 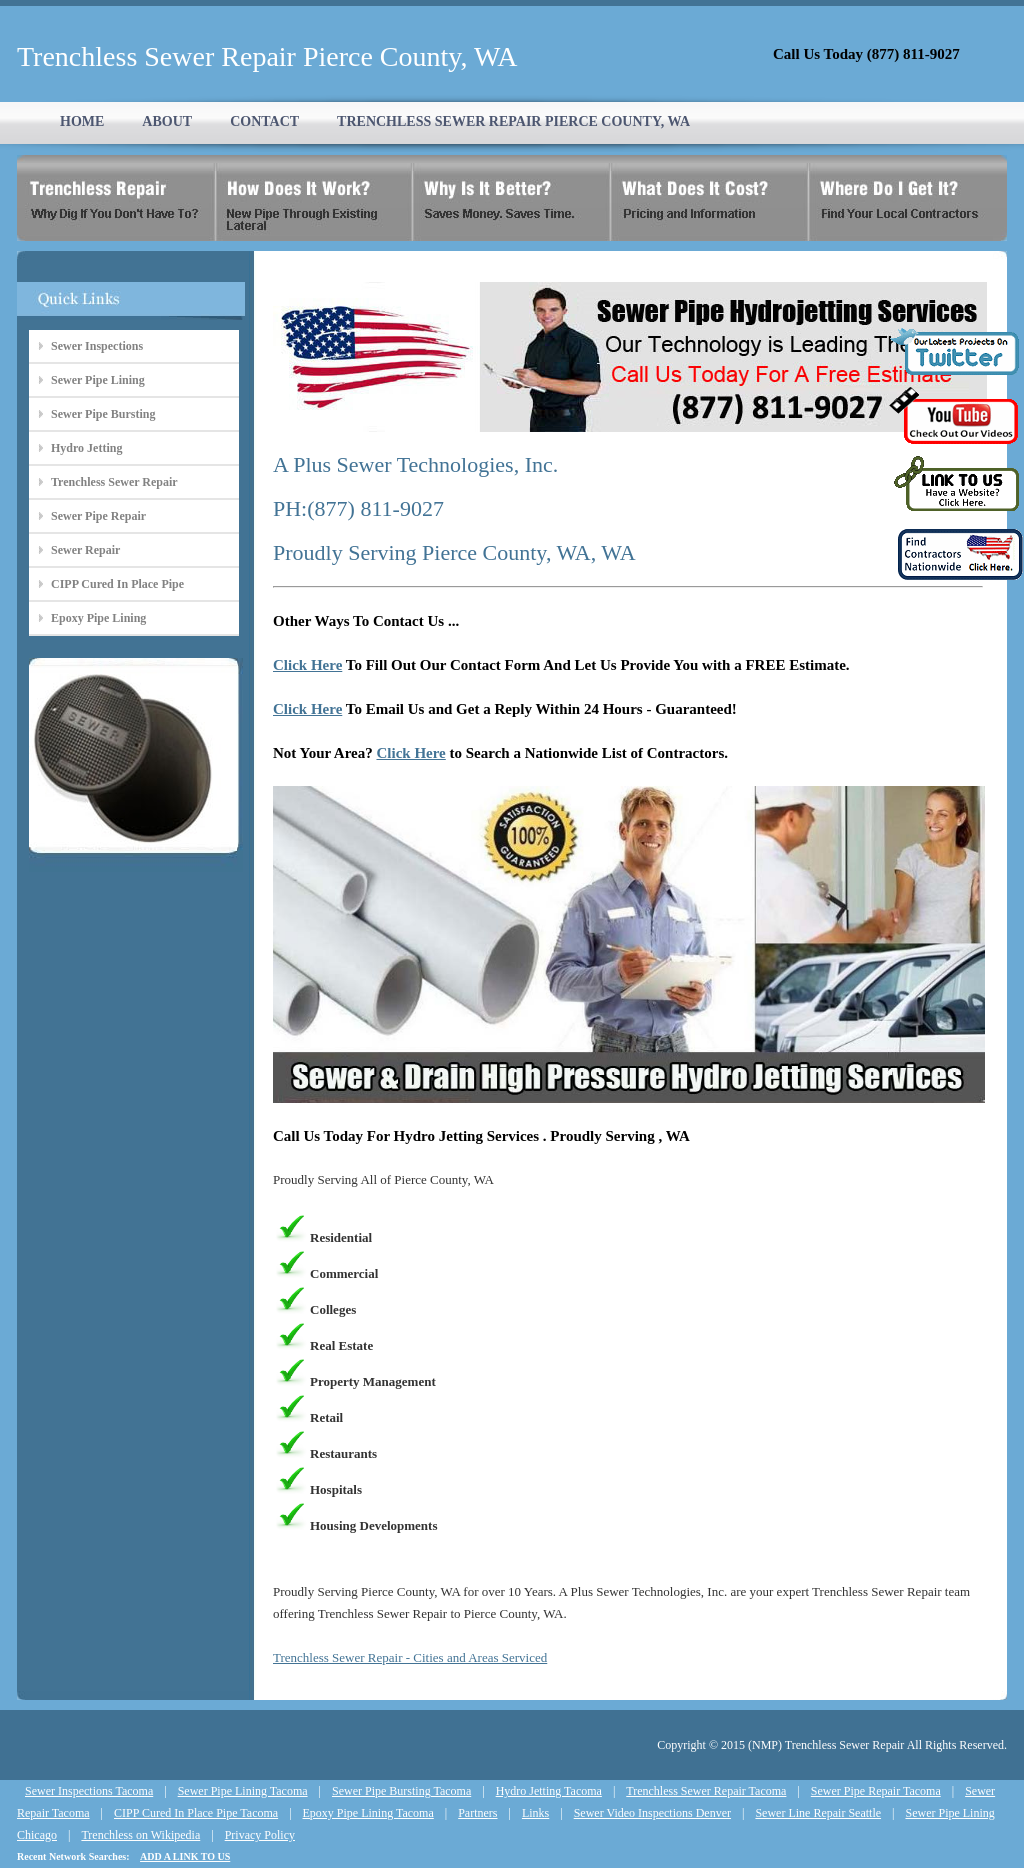 What do you see at coordinates (167, 121) in the screenshot?
I see `ABOUT` at bounding box center [167, 121].